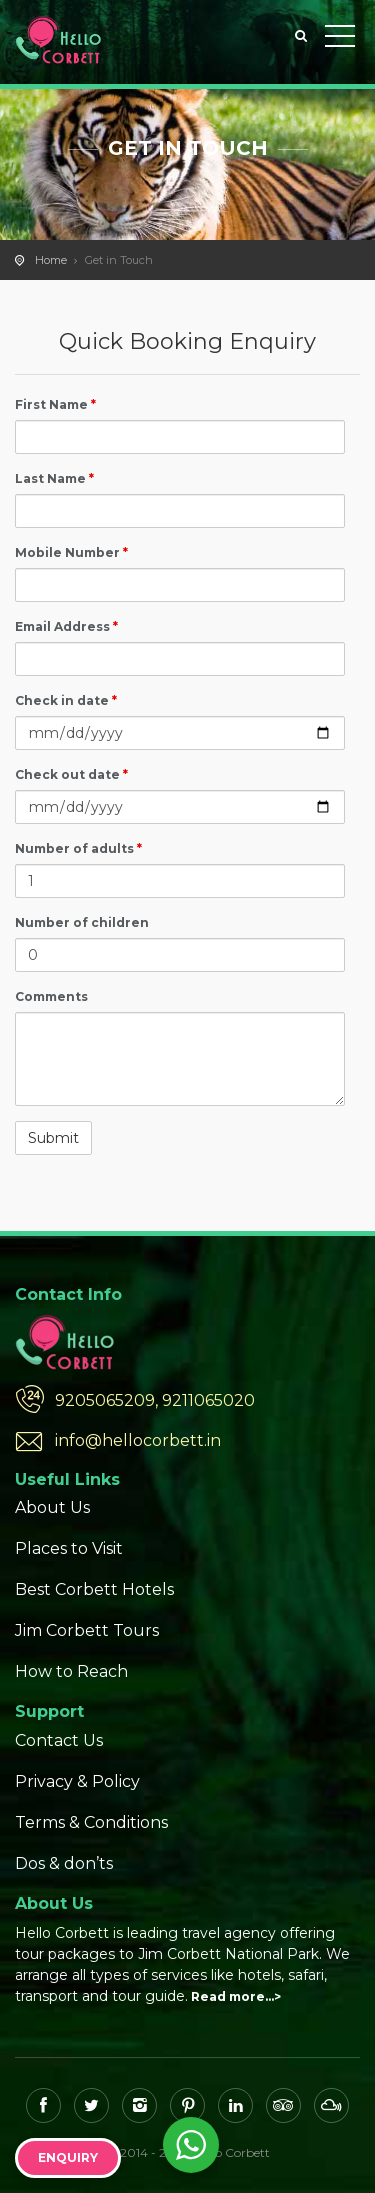  Describe the element at coordinates (77, 1781) in the screenshot. I see `Privacy & Policy` at that location.